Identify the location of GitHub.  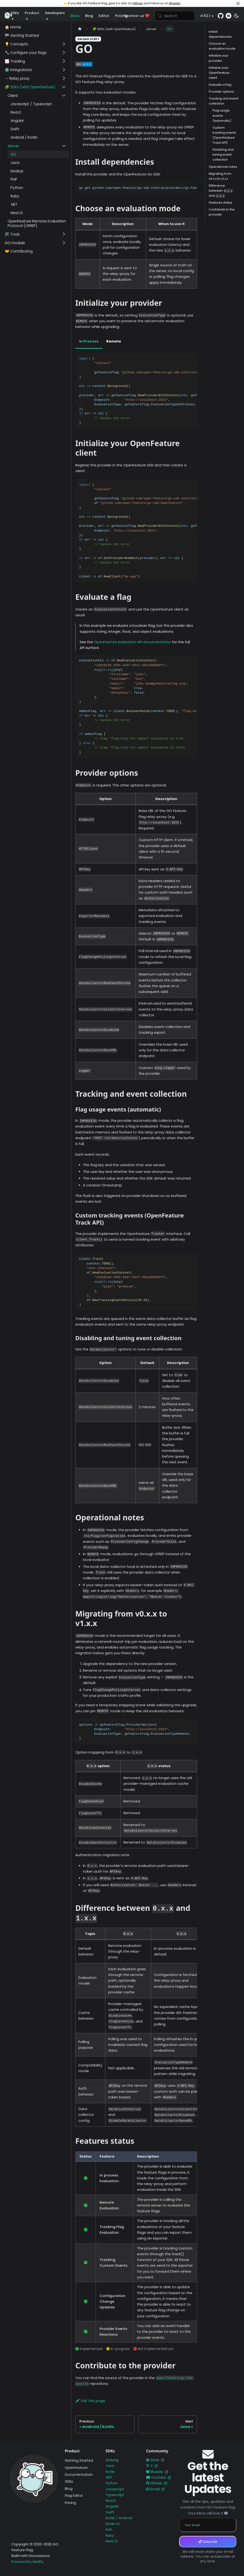
(137, 3).